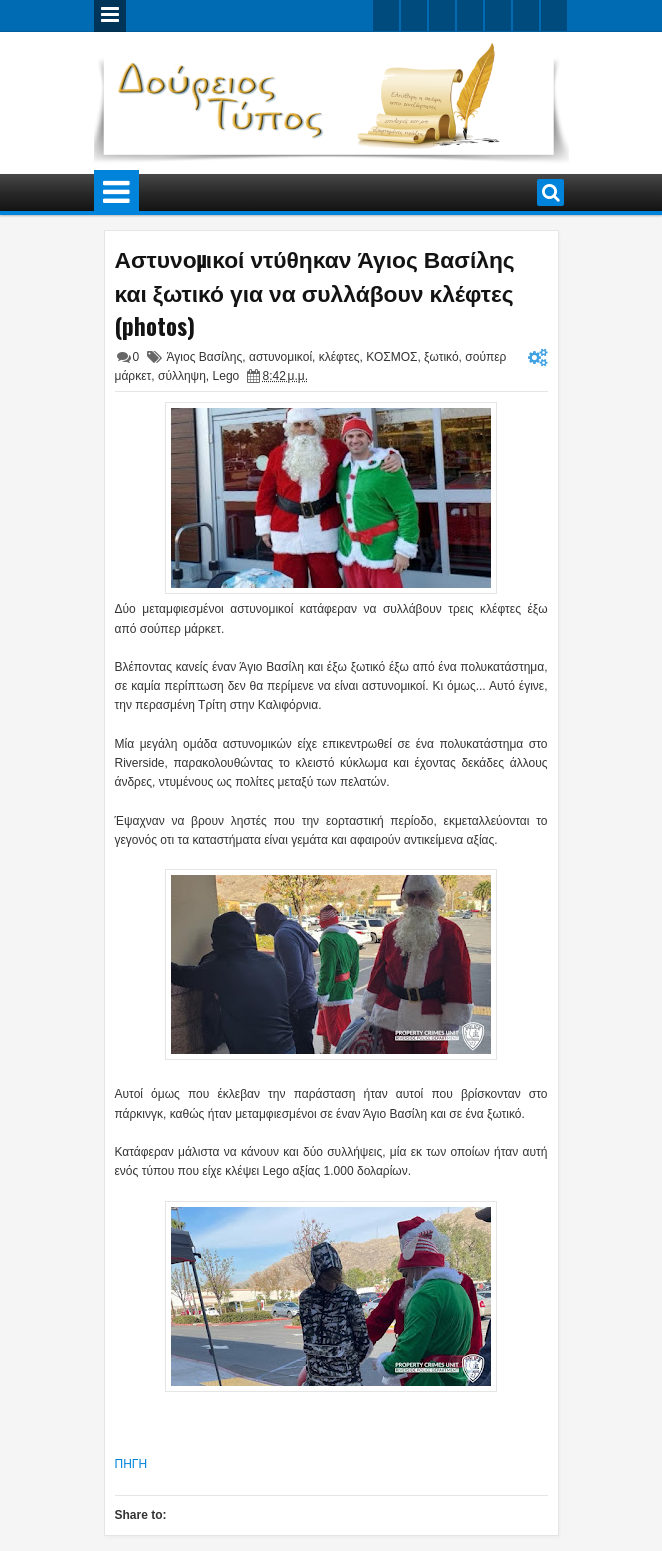 This screenshot has width=662, height=1551. Describe the element at coordinates (442, 15) in the screenshot. I see `google` at that location.